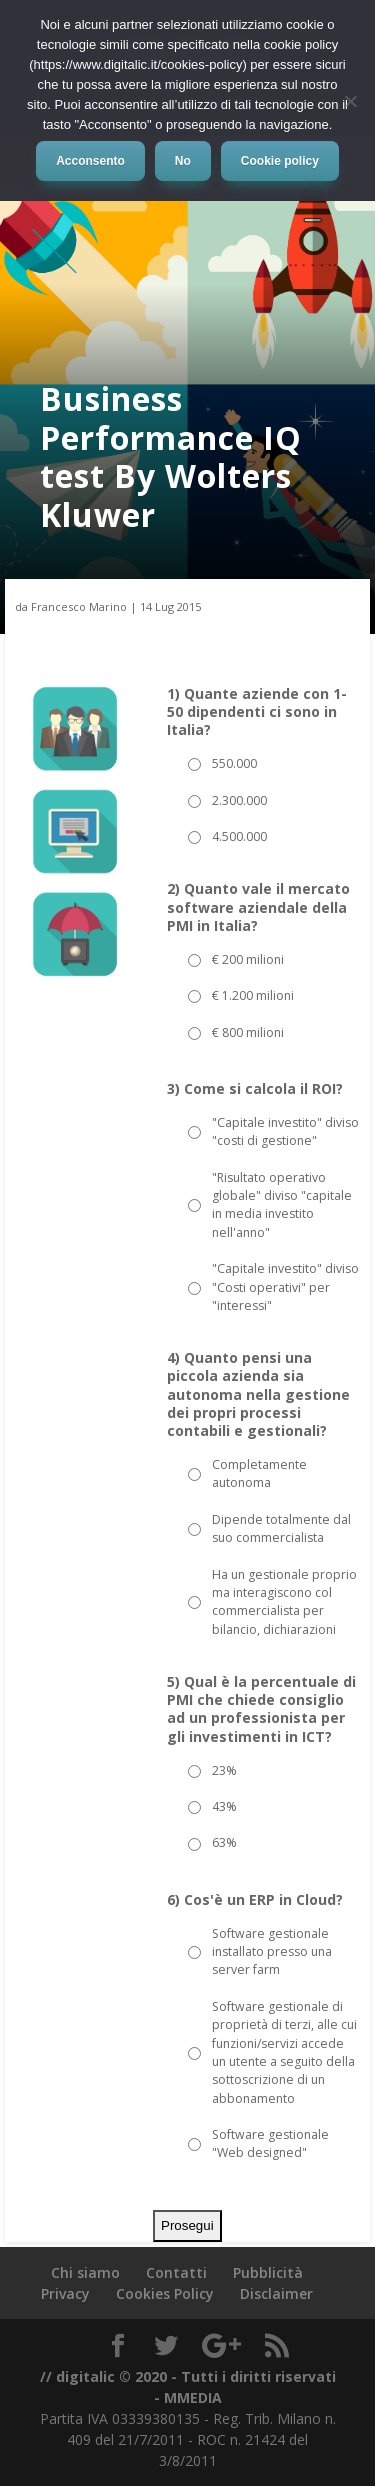 The image size is (375, 2486). What do you see at coordinates (224, 1842) in the screenshot?
I see `63%` at bounding box center [224, 1842].